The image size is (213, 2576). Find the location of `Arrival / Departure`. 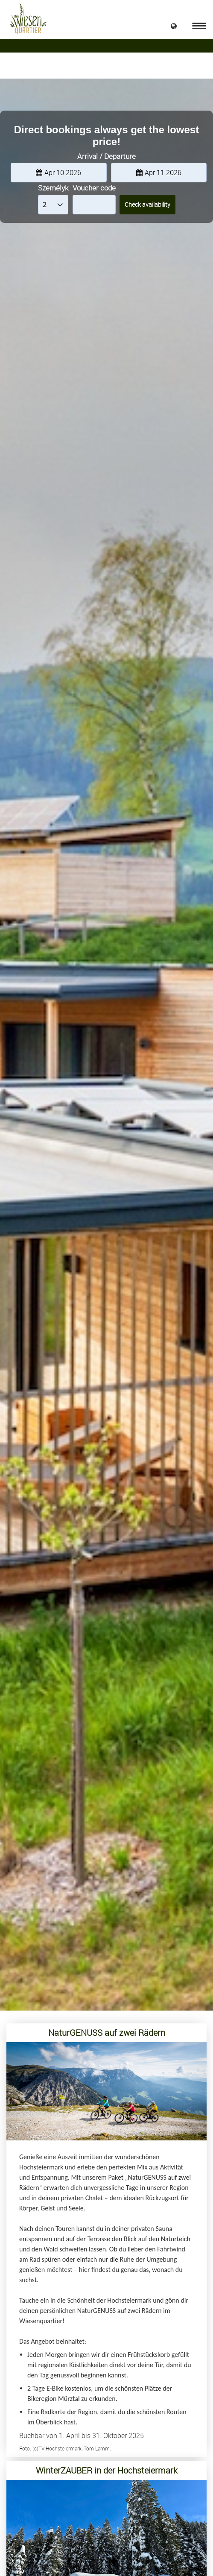

Arrival / Departure is located at coordinates (106, 156).